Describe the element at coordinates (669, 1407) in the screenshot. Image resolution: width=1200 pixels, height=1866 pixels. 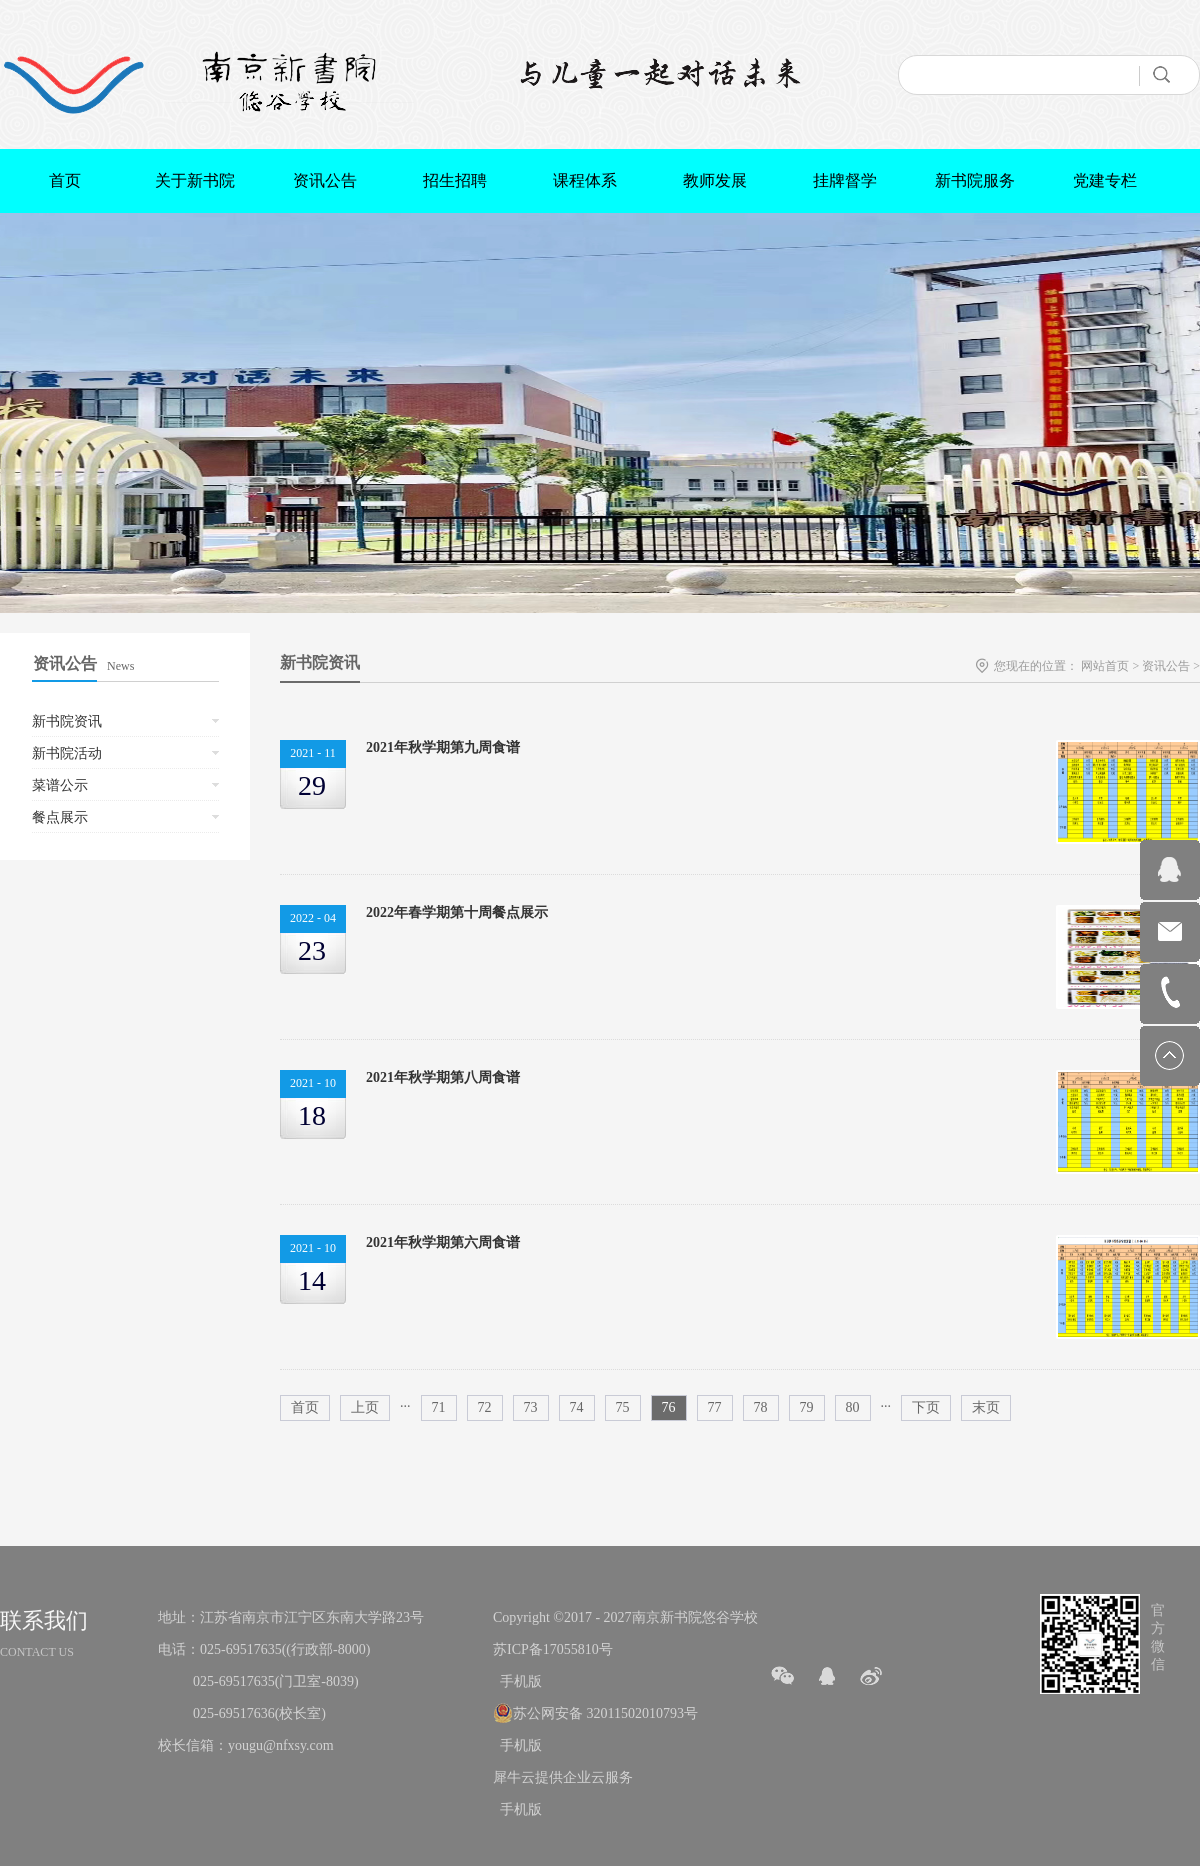
I see `76` at that location.